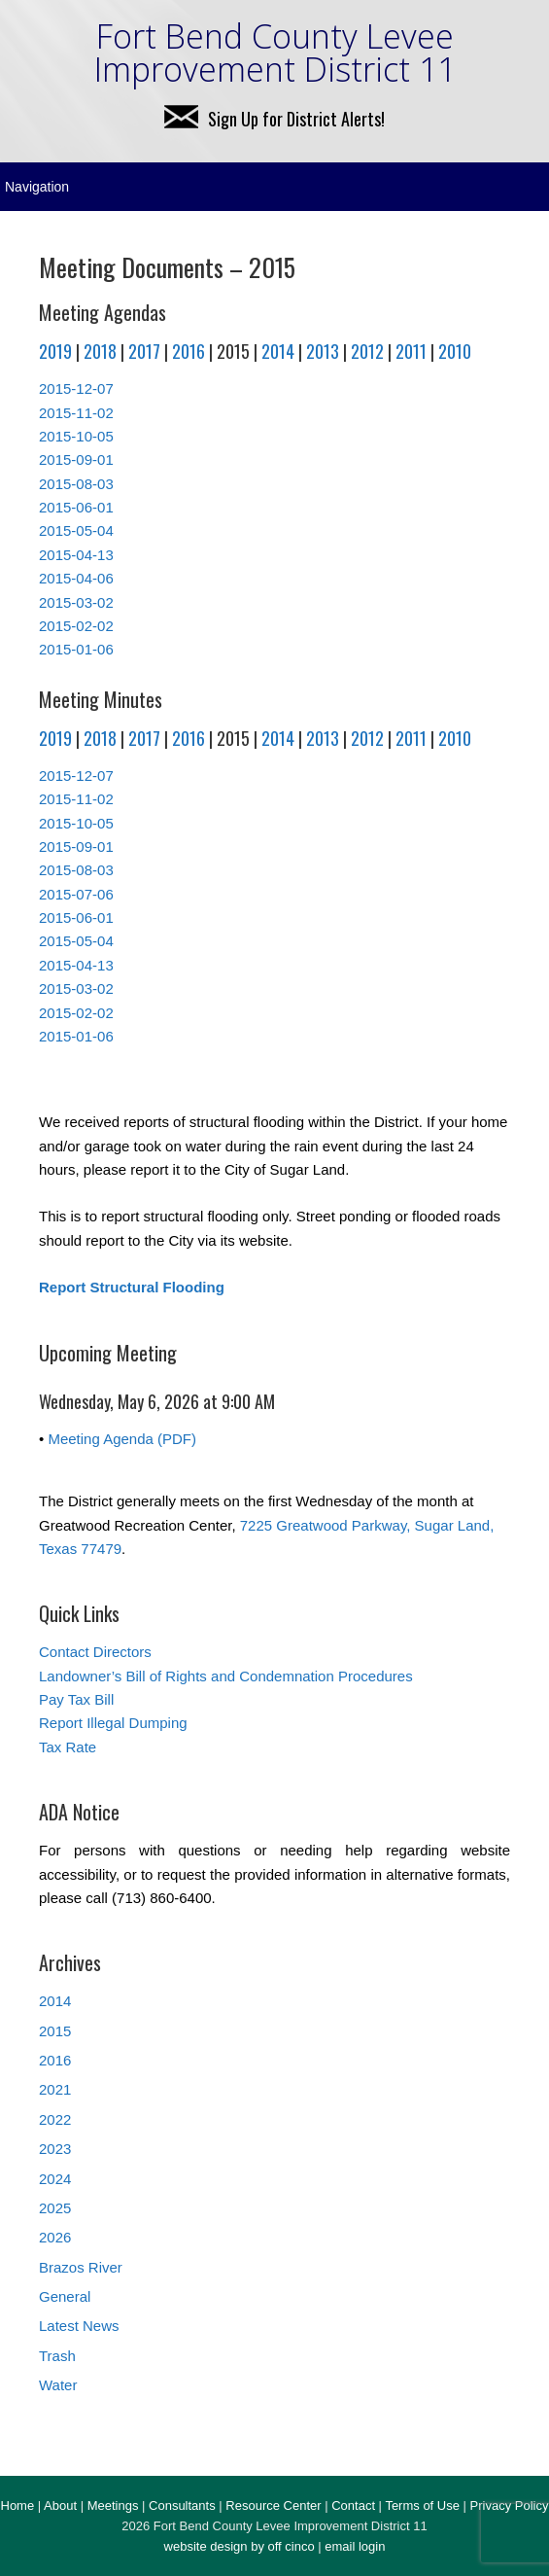 The image size is (549, 2576). I want to click on 2022, so click(55, 2119).